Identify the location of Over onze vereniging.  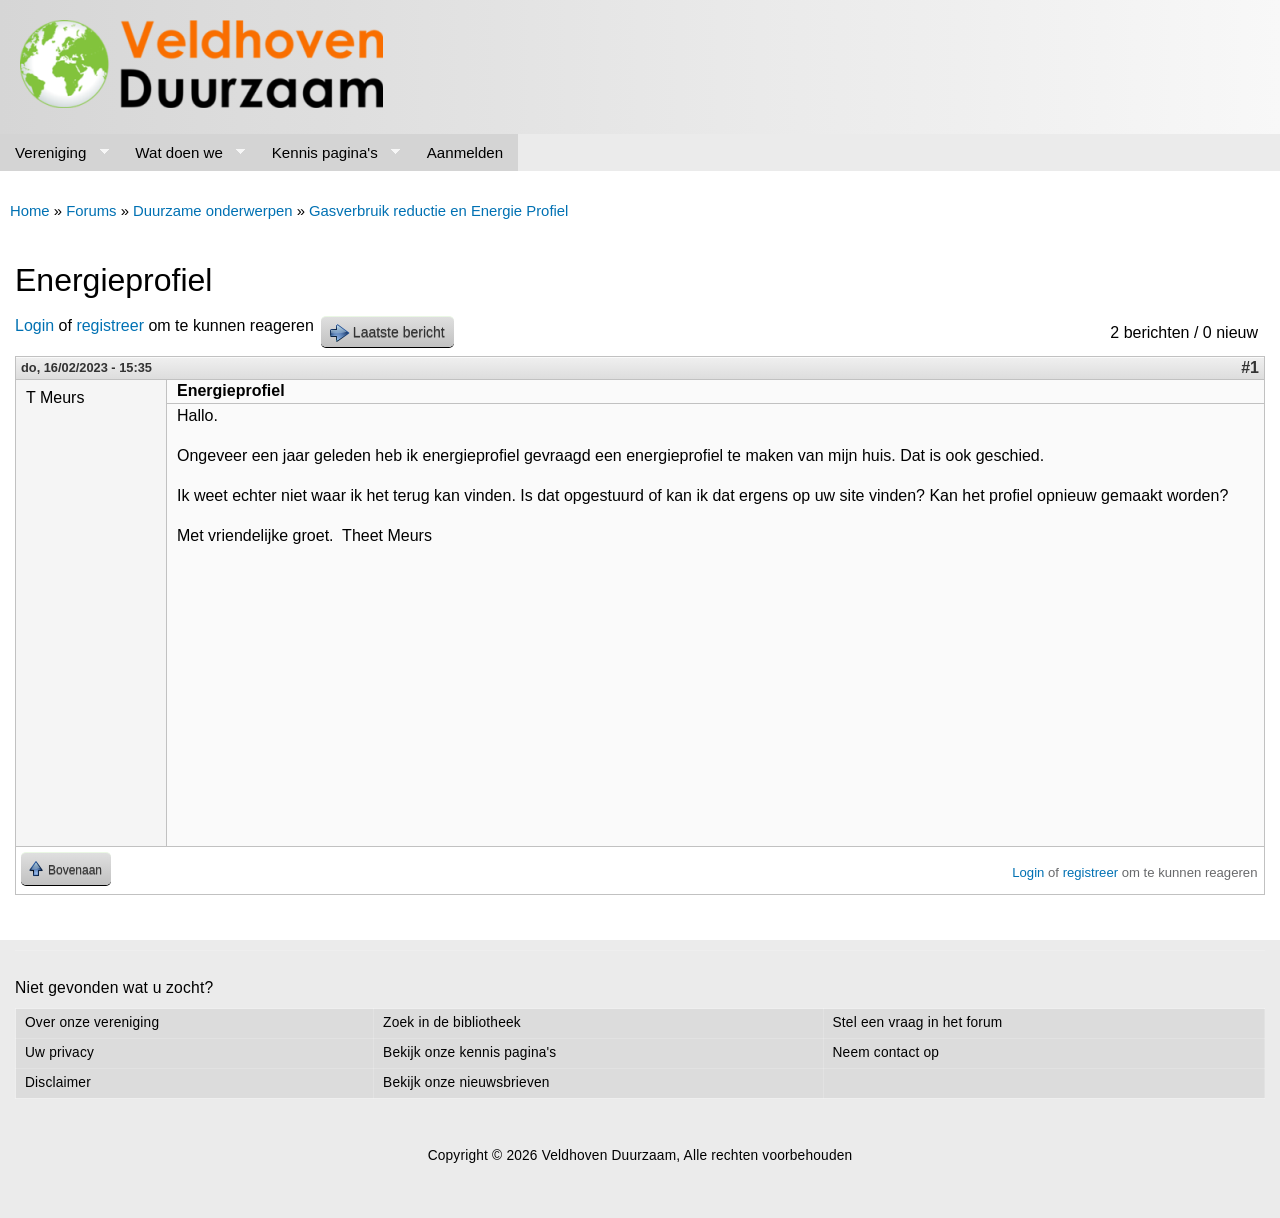
(92, 1022).